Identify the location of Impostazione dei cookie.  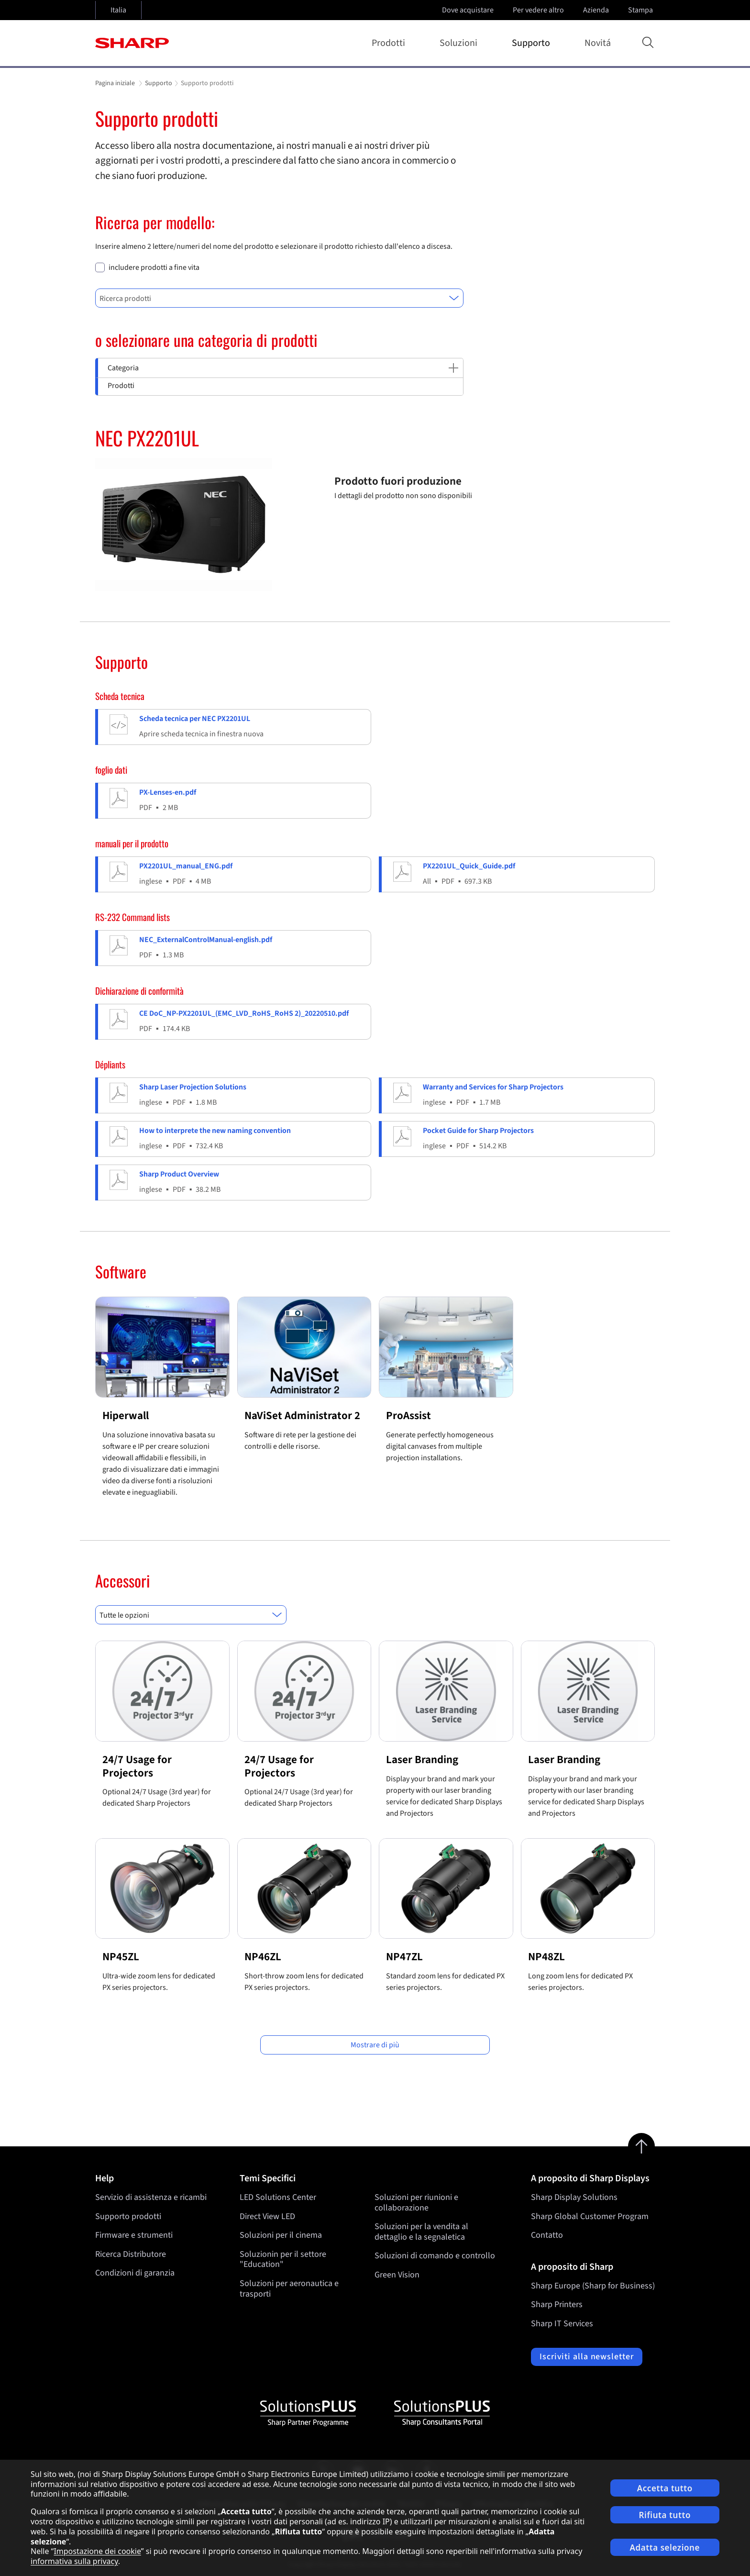
(97, 2551).